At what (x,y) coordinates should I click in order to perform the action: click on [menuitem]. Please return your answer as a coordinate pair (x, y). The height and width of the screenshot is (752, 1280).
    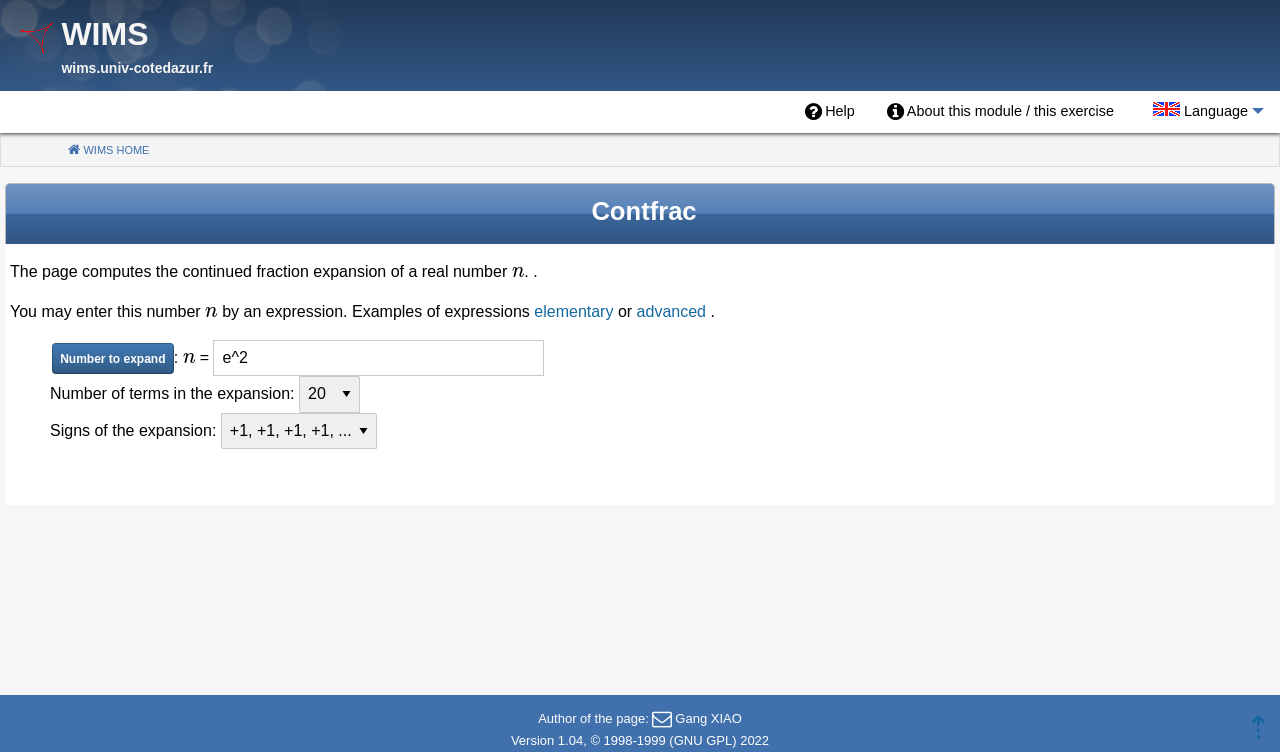
    Looking at the image, I should click on (830, 112).